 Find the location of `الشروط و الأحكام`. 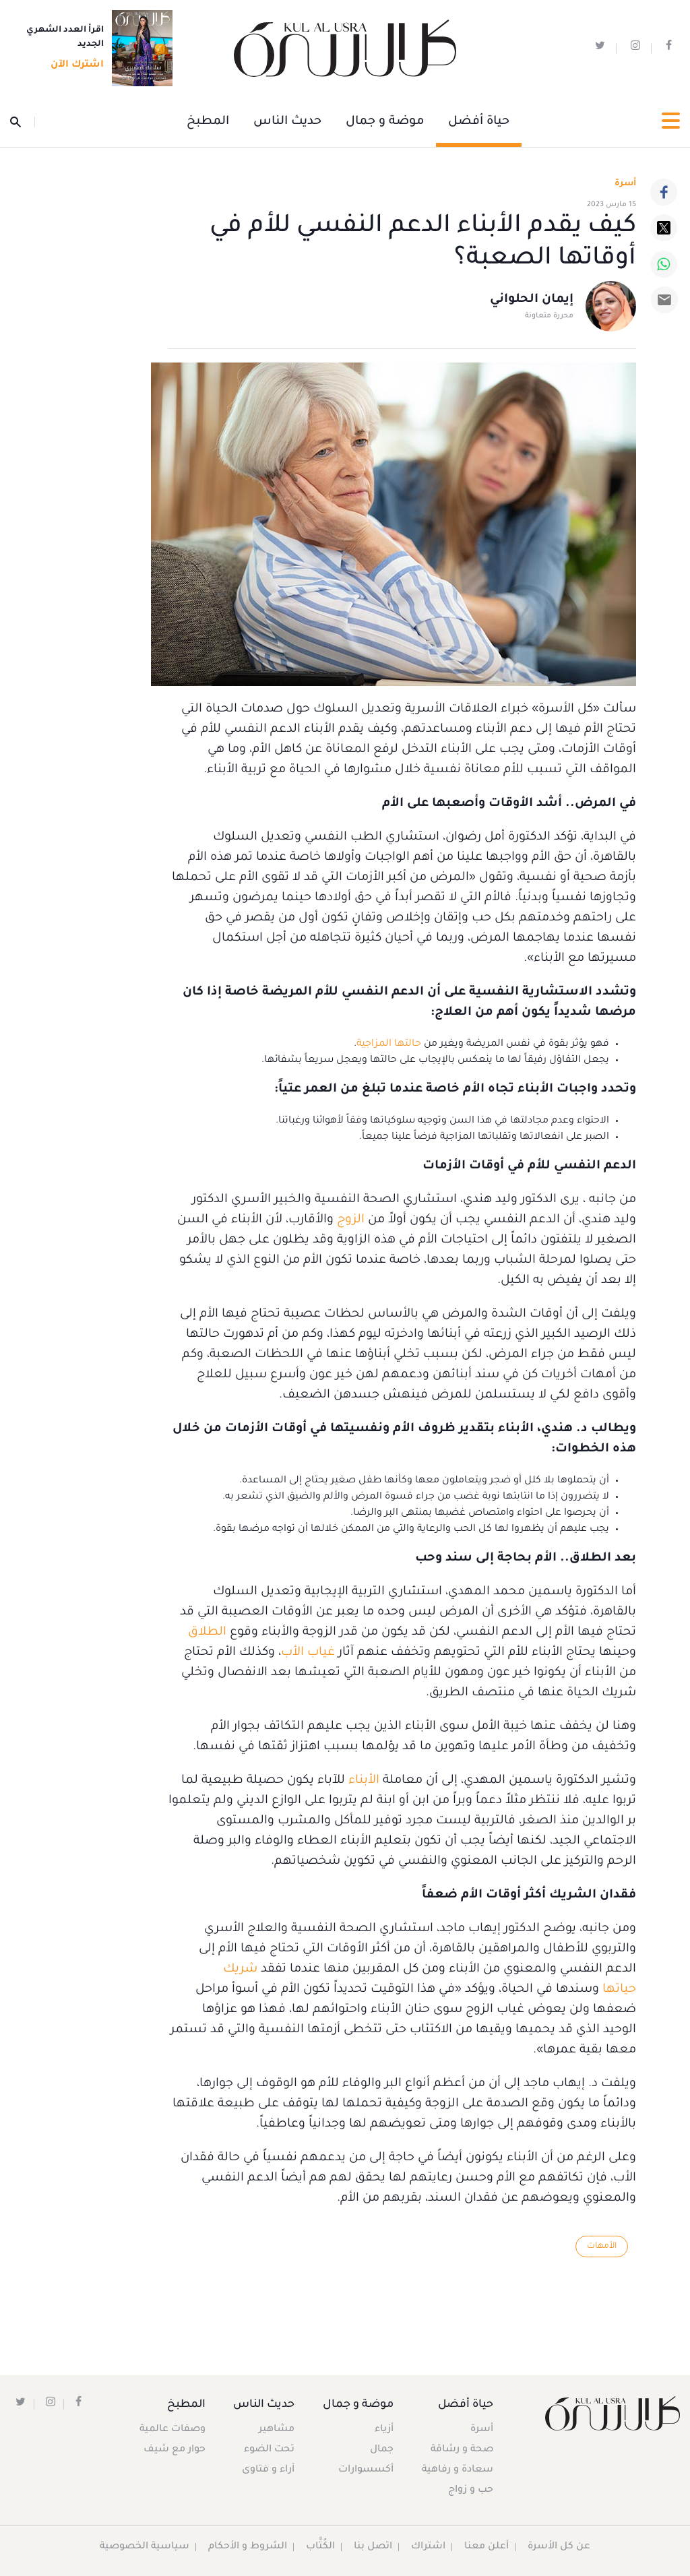

الشروط و الأحكام is located at coordinates (248, 2547).